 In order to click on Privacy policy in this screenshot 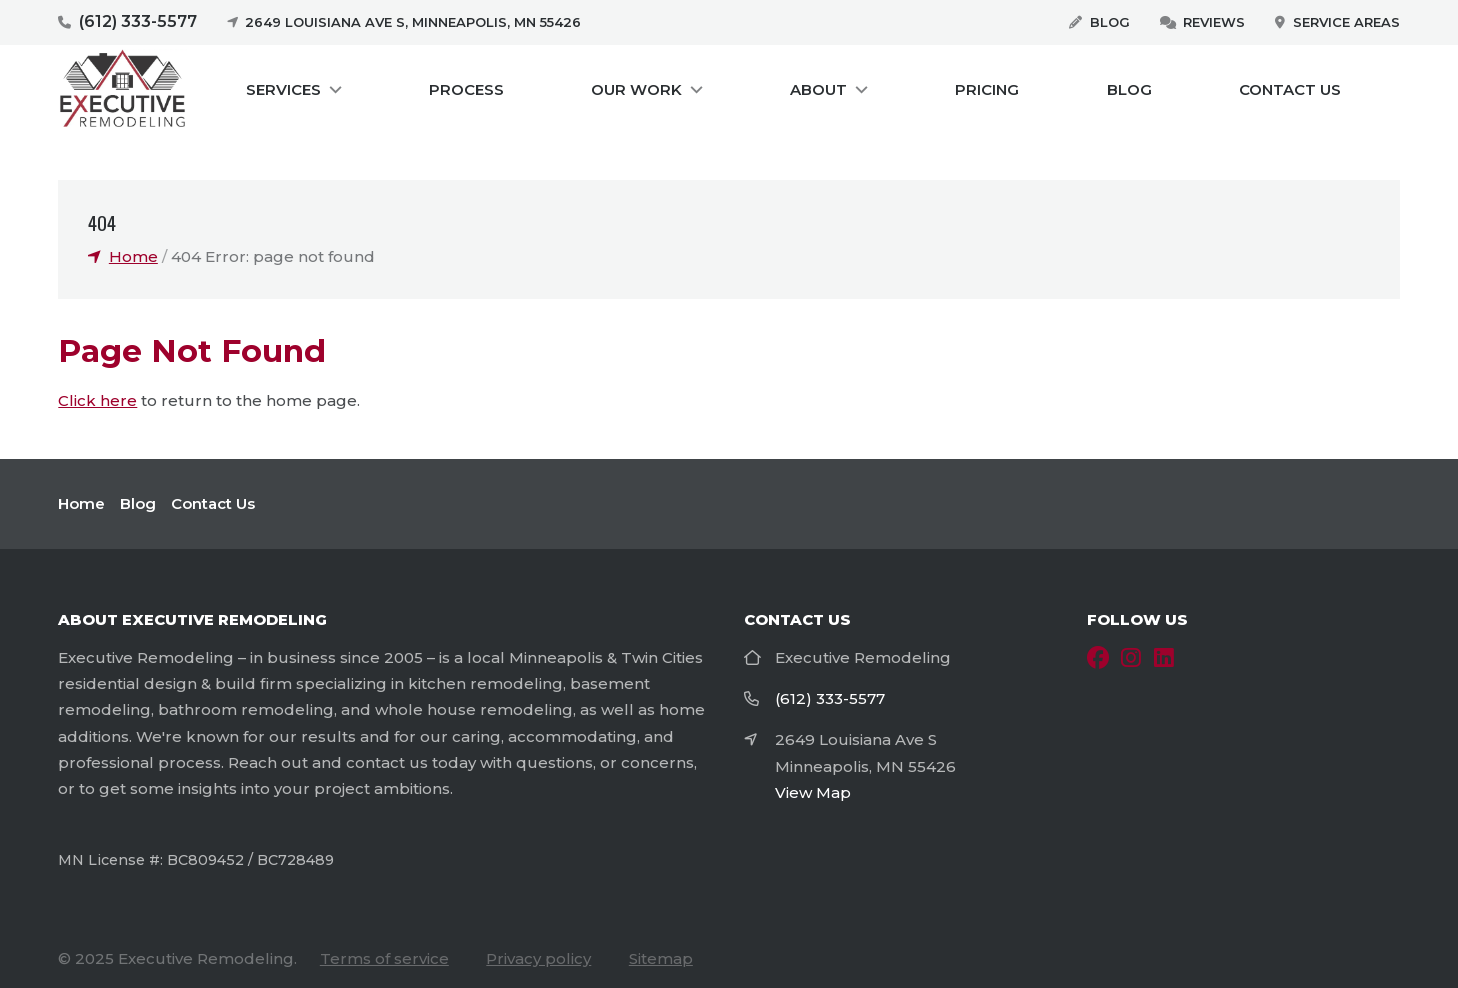, I will do `click(538, 958)`.